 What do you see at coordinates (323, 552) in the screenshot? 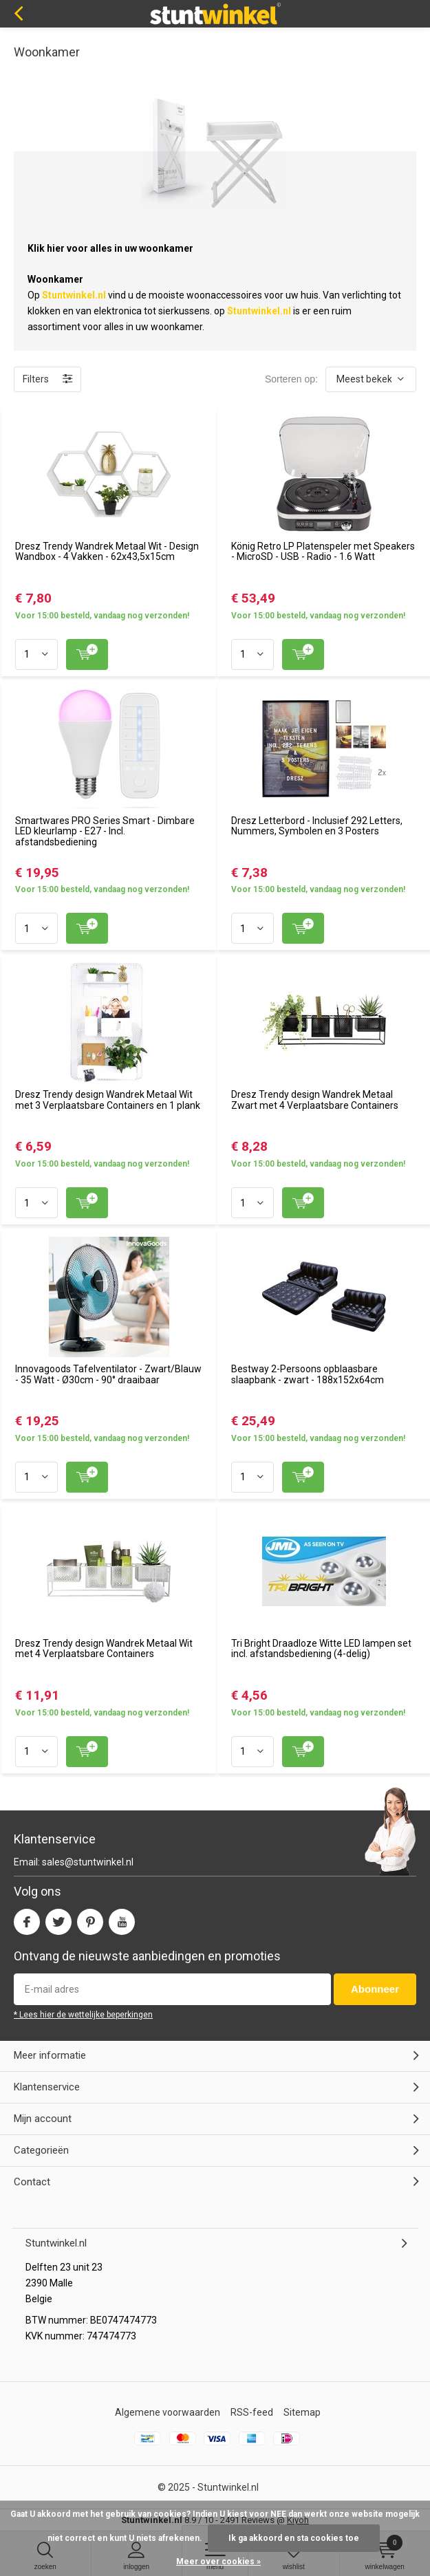
I see `König Retro LP Platenspeler met Speakers - MicroSD - USB - Radio - 1.6 Watt` at bounding box center [323, 552].